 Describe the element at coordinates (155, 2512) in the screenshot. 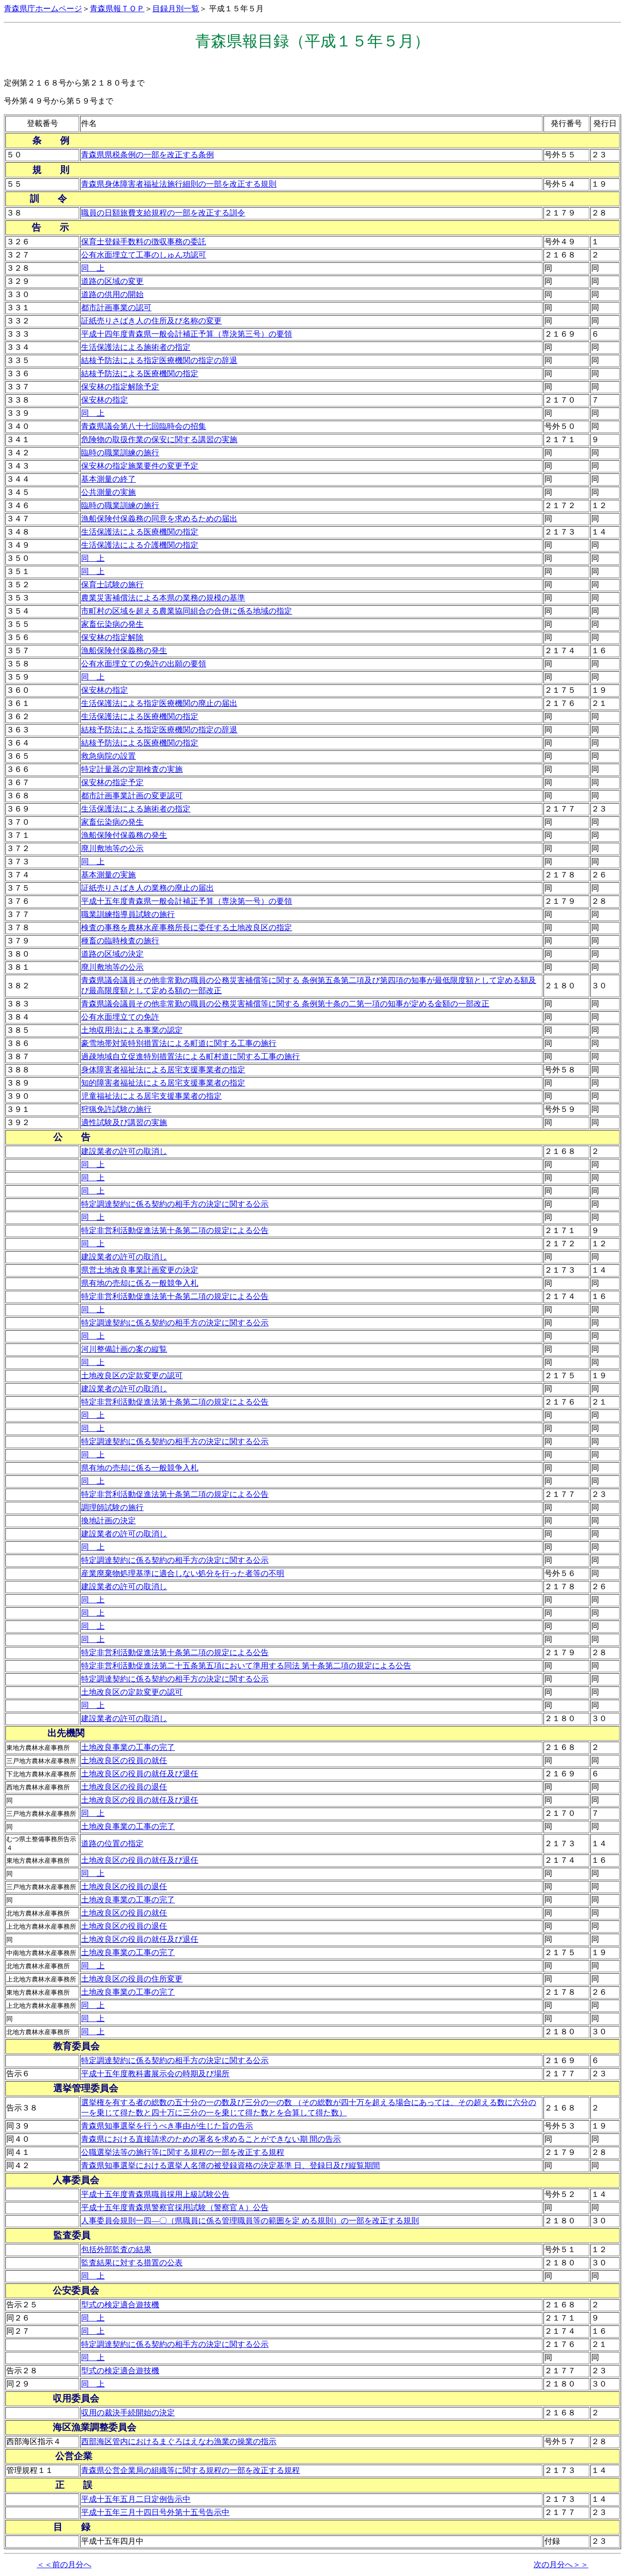

I see `平成十五年三月十四日号外第十五号告示中` at that location.